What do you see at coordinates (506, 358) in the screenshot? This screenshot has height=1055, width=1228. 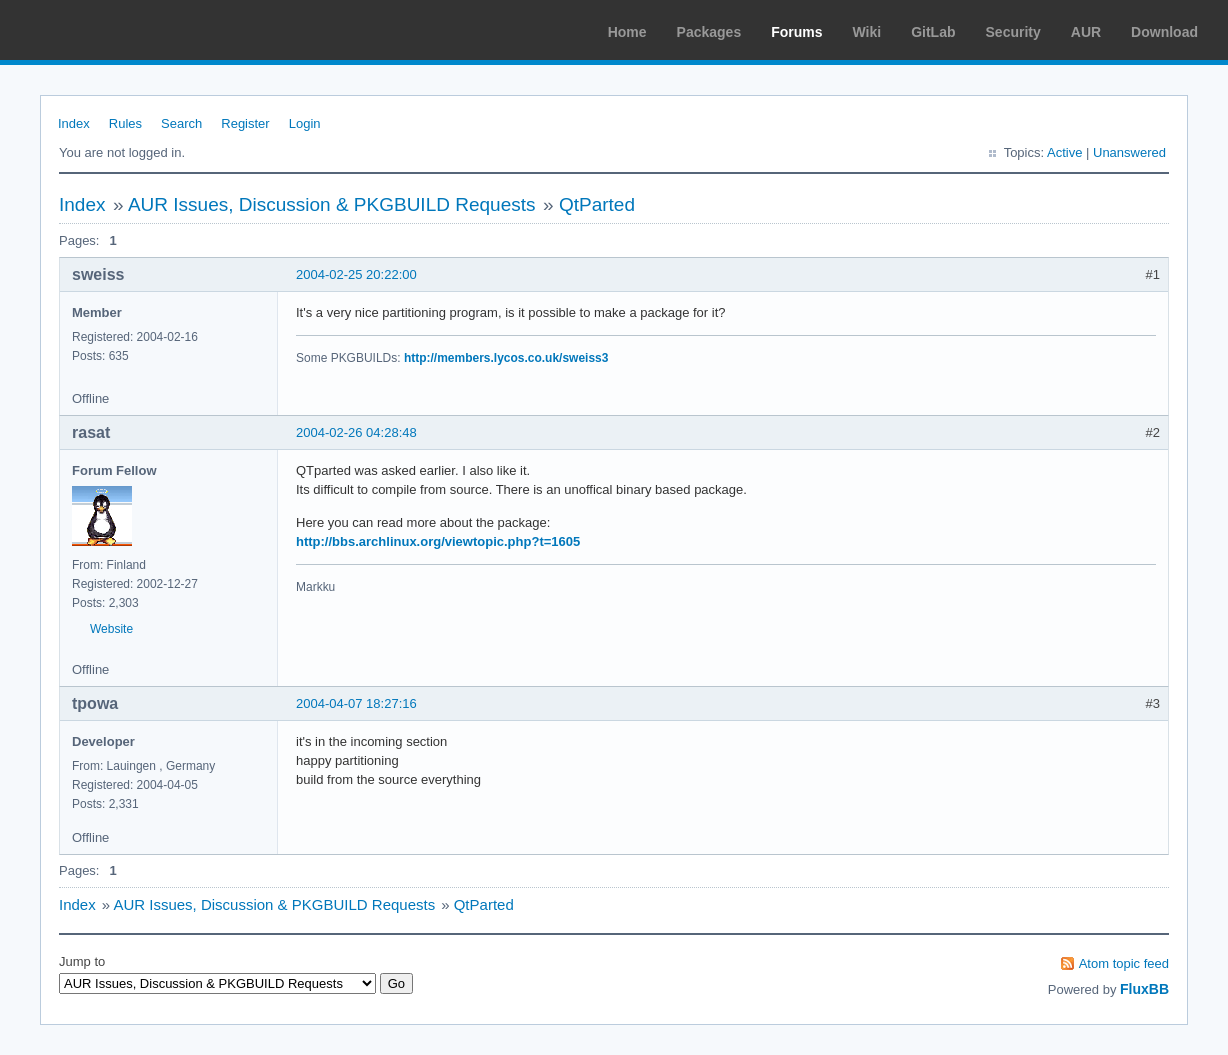 I see `http://members.lycos.co.uk/sweiss3` at bounding box center [506, 358].